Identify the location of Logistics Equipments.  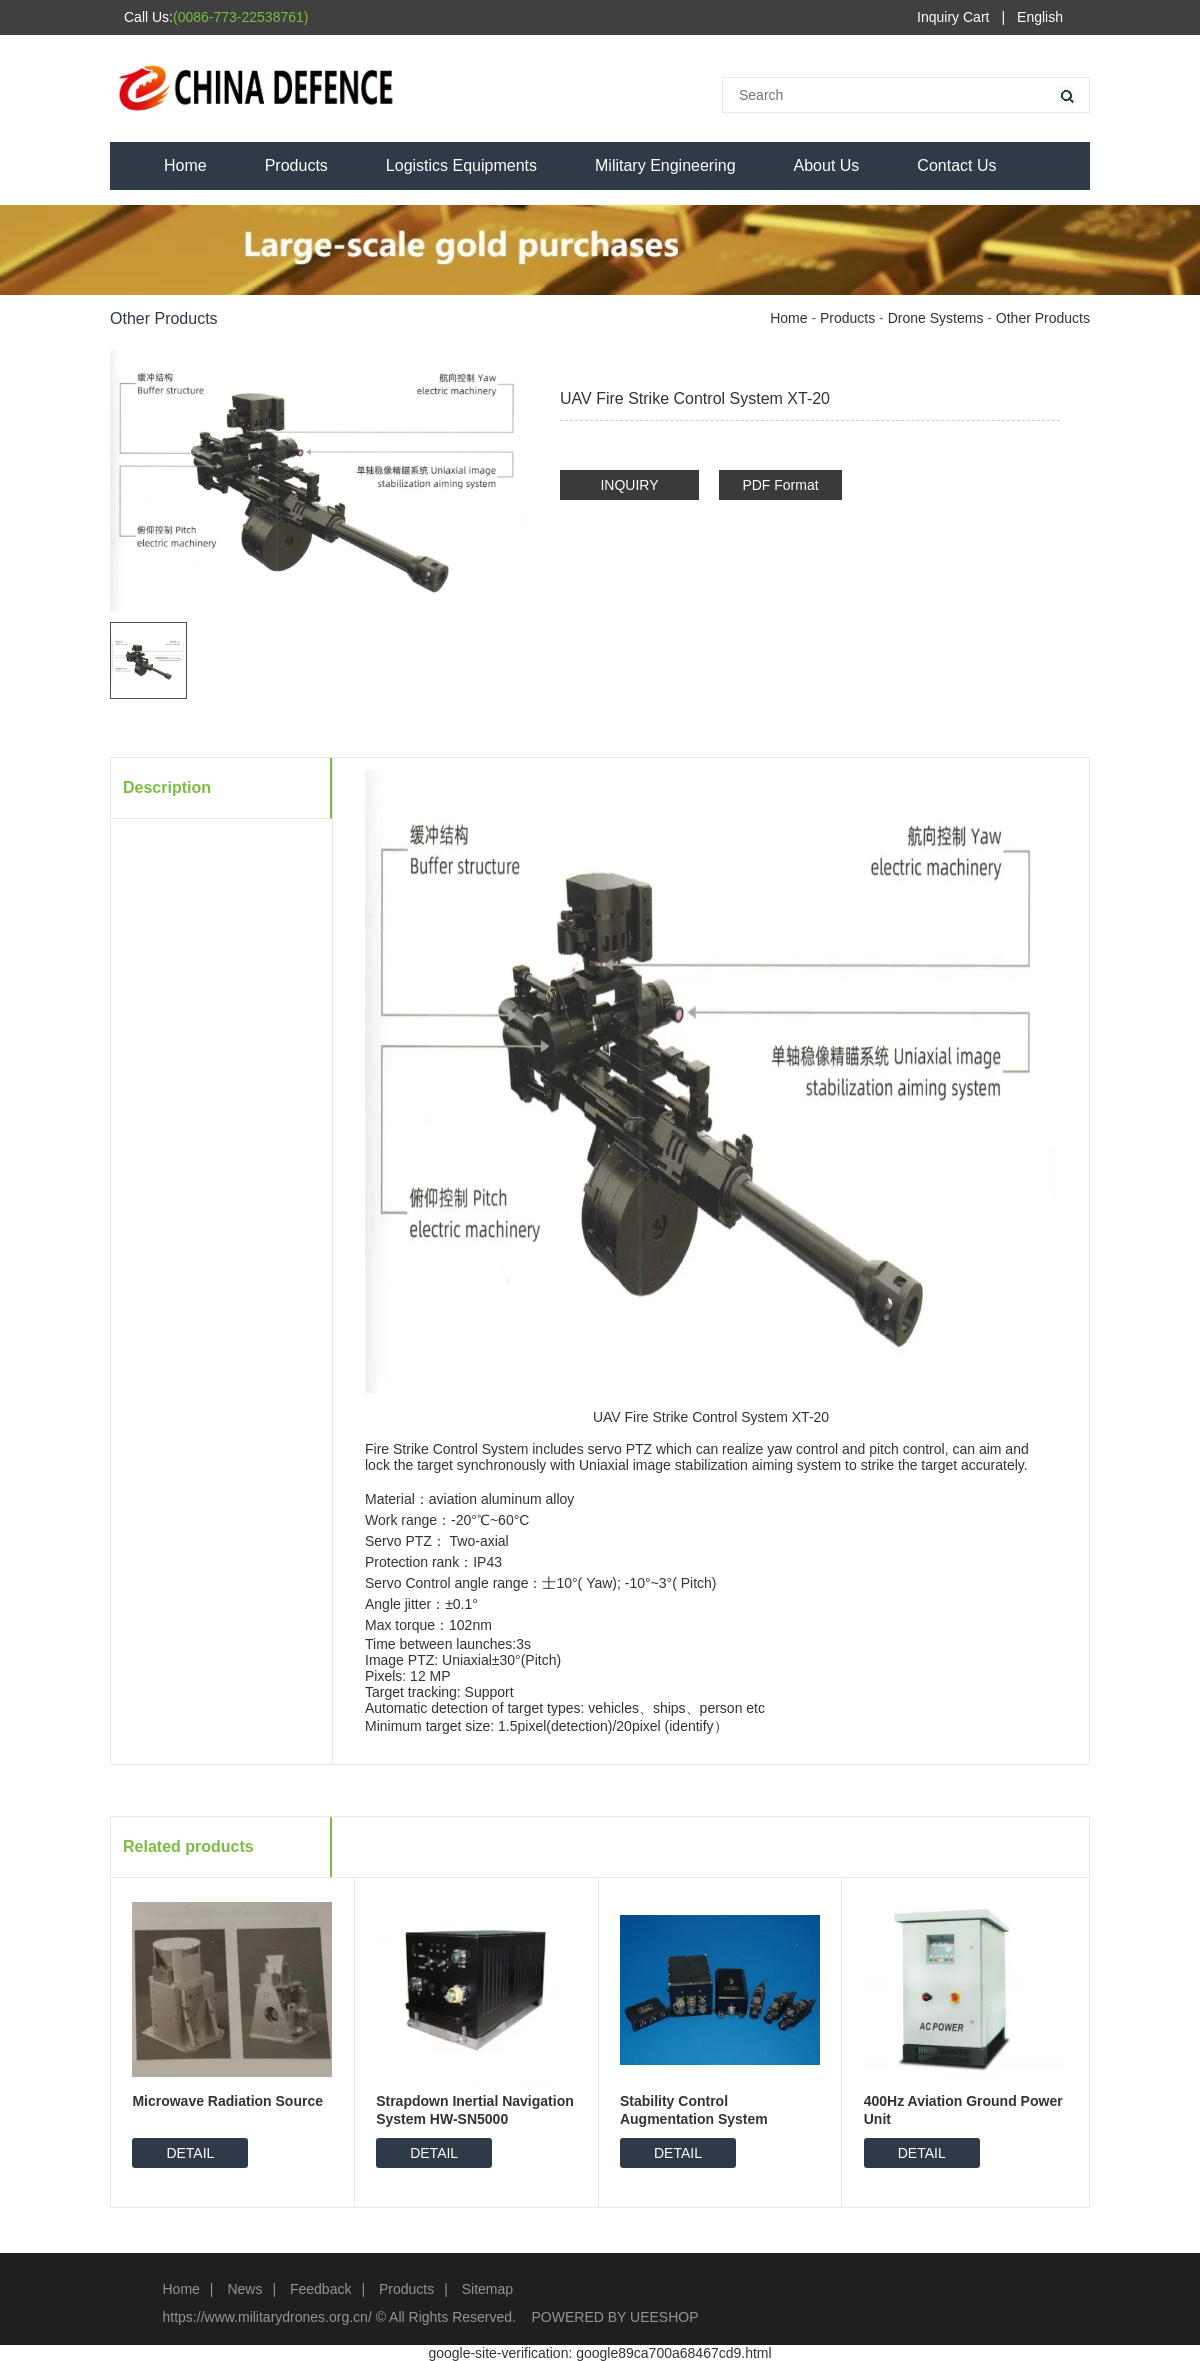
(461, 165).